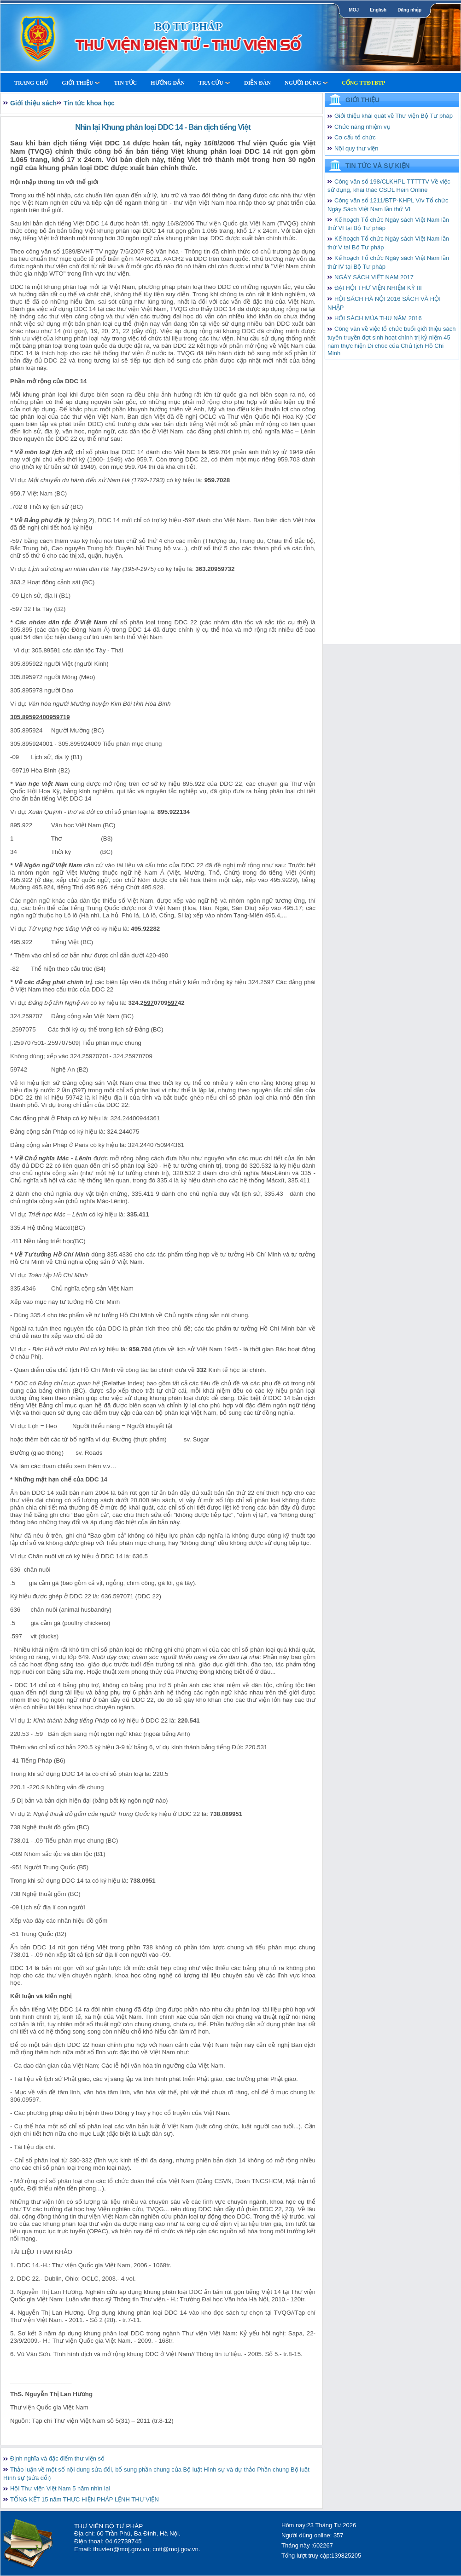 The height and width of the screenshot is (2576, 461). What do you see at coordinates (354, 9) in the screenshot?
I see `MOJ` at bounding box center [354, 9].